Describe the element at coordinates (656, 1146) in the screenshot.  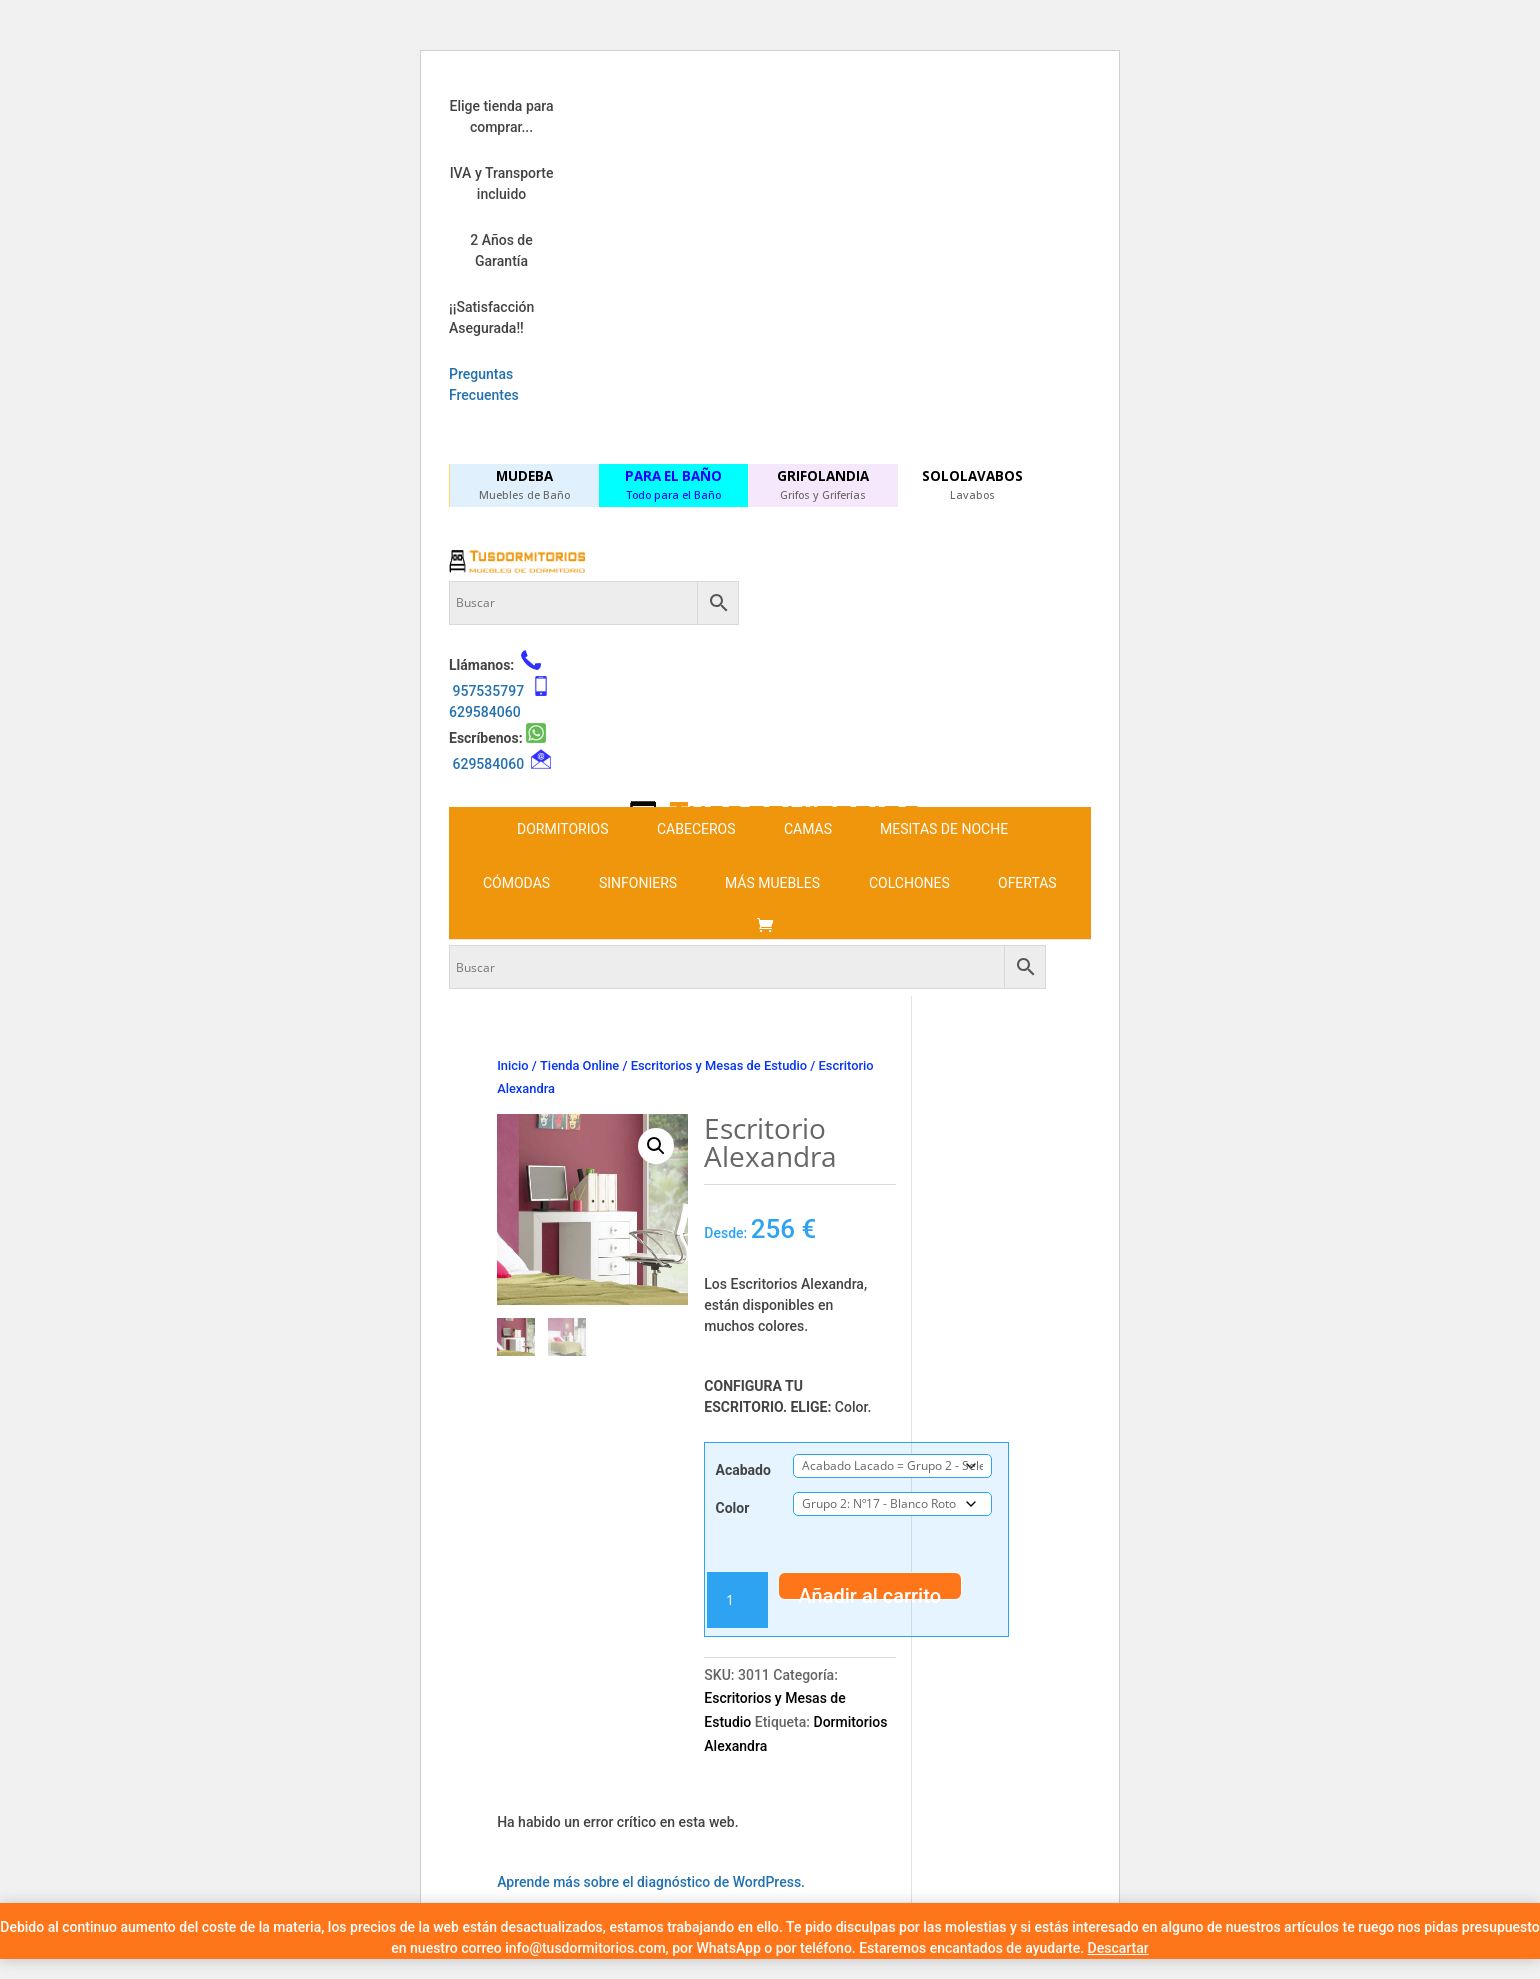
I see `[button]` at that location.